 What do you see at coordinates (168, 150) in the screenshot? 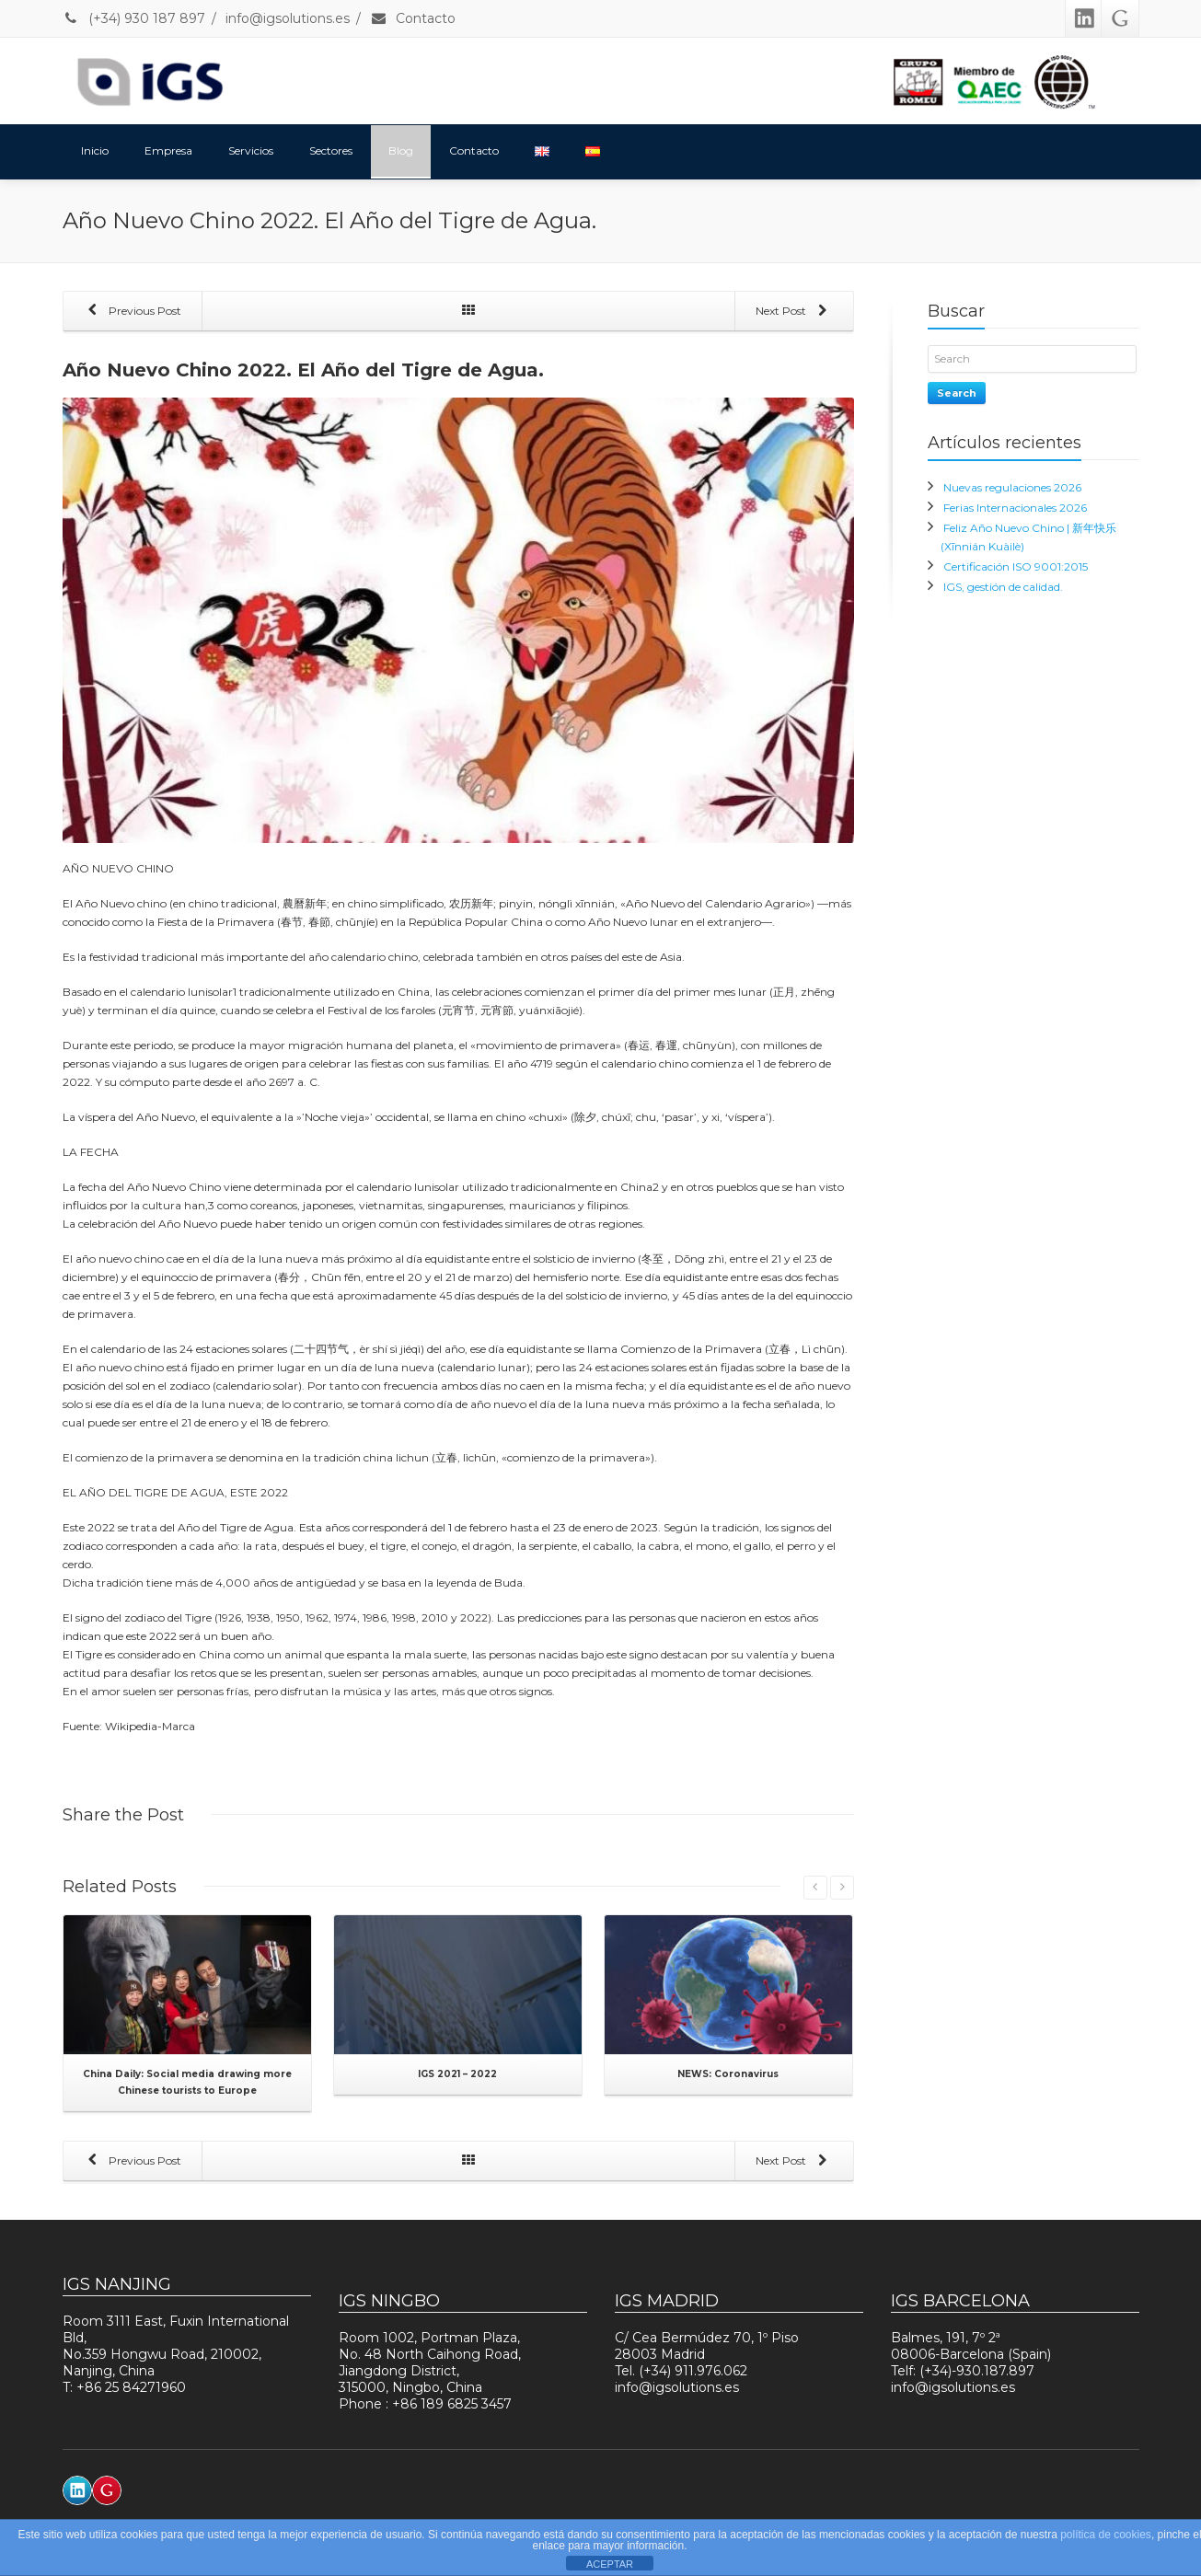
I see `Empresa` at bounding box center [168, 150].